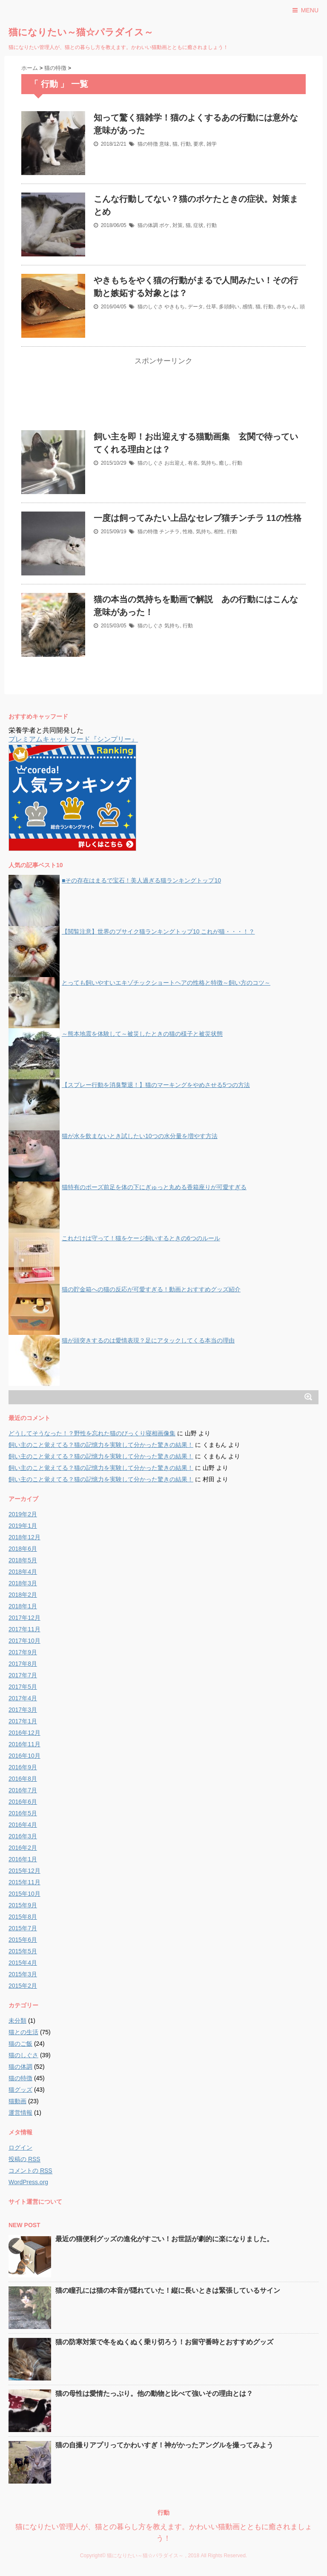 This screenshot has width=327, height=2576. Describe the element at coordinates (188, 532) in the screenshot. I see `性格` at that location.